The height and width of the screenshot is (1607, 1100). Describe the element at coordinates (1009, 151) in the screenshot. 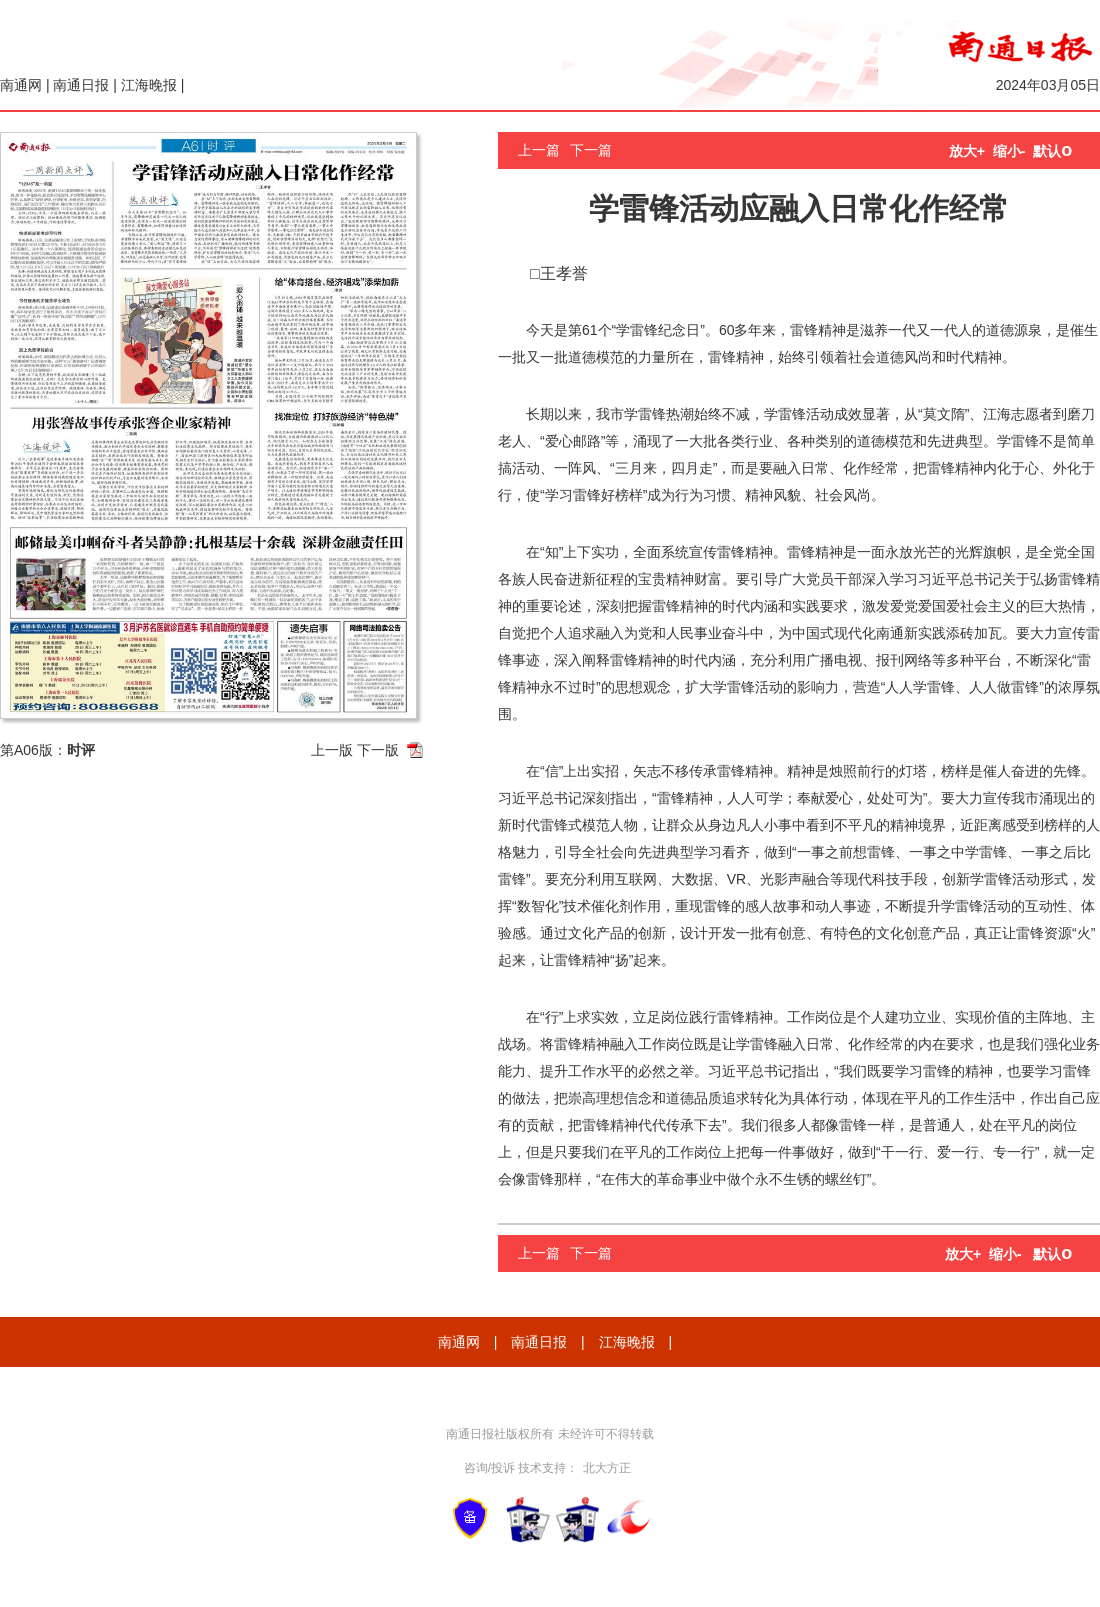

I see `缩小-` at that location.